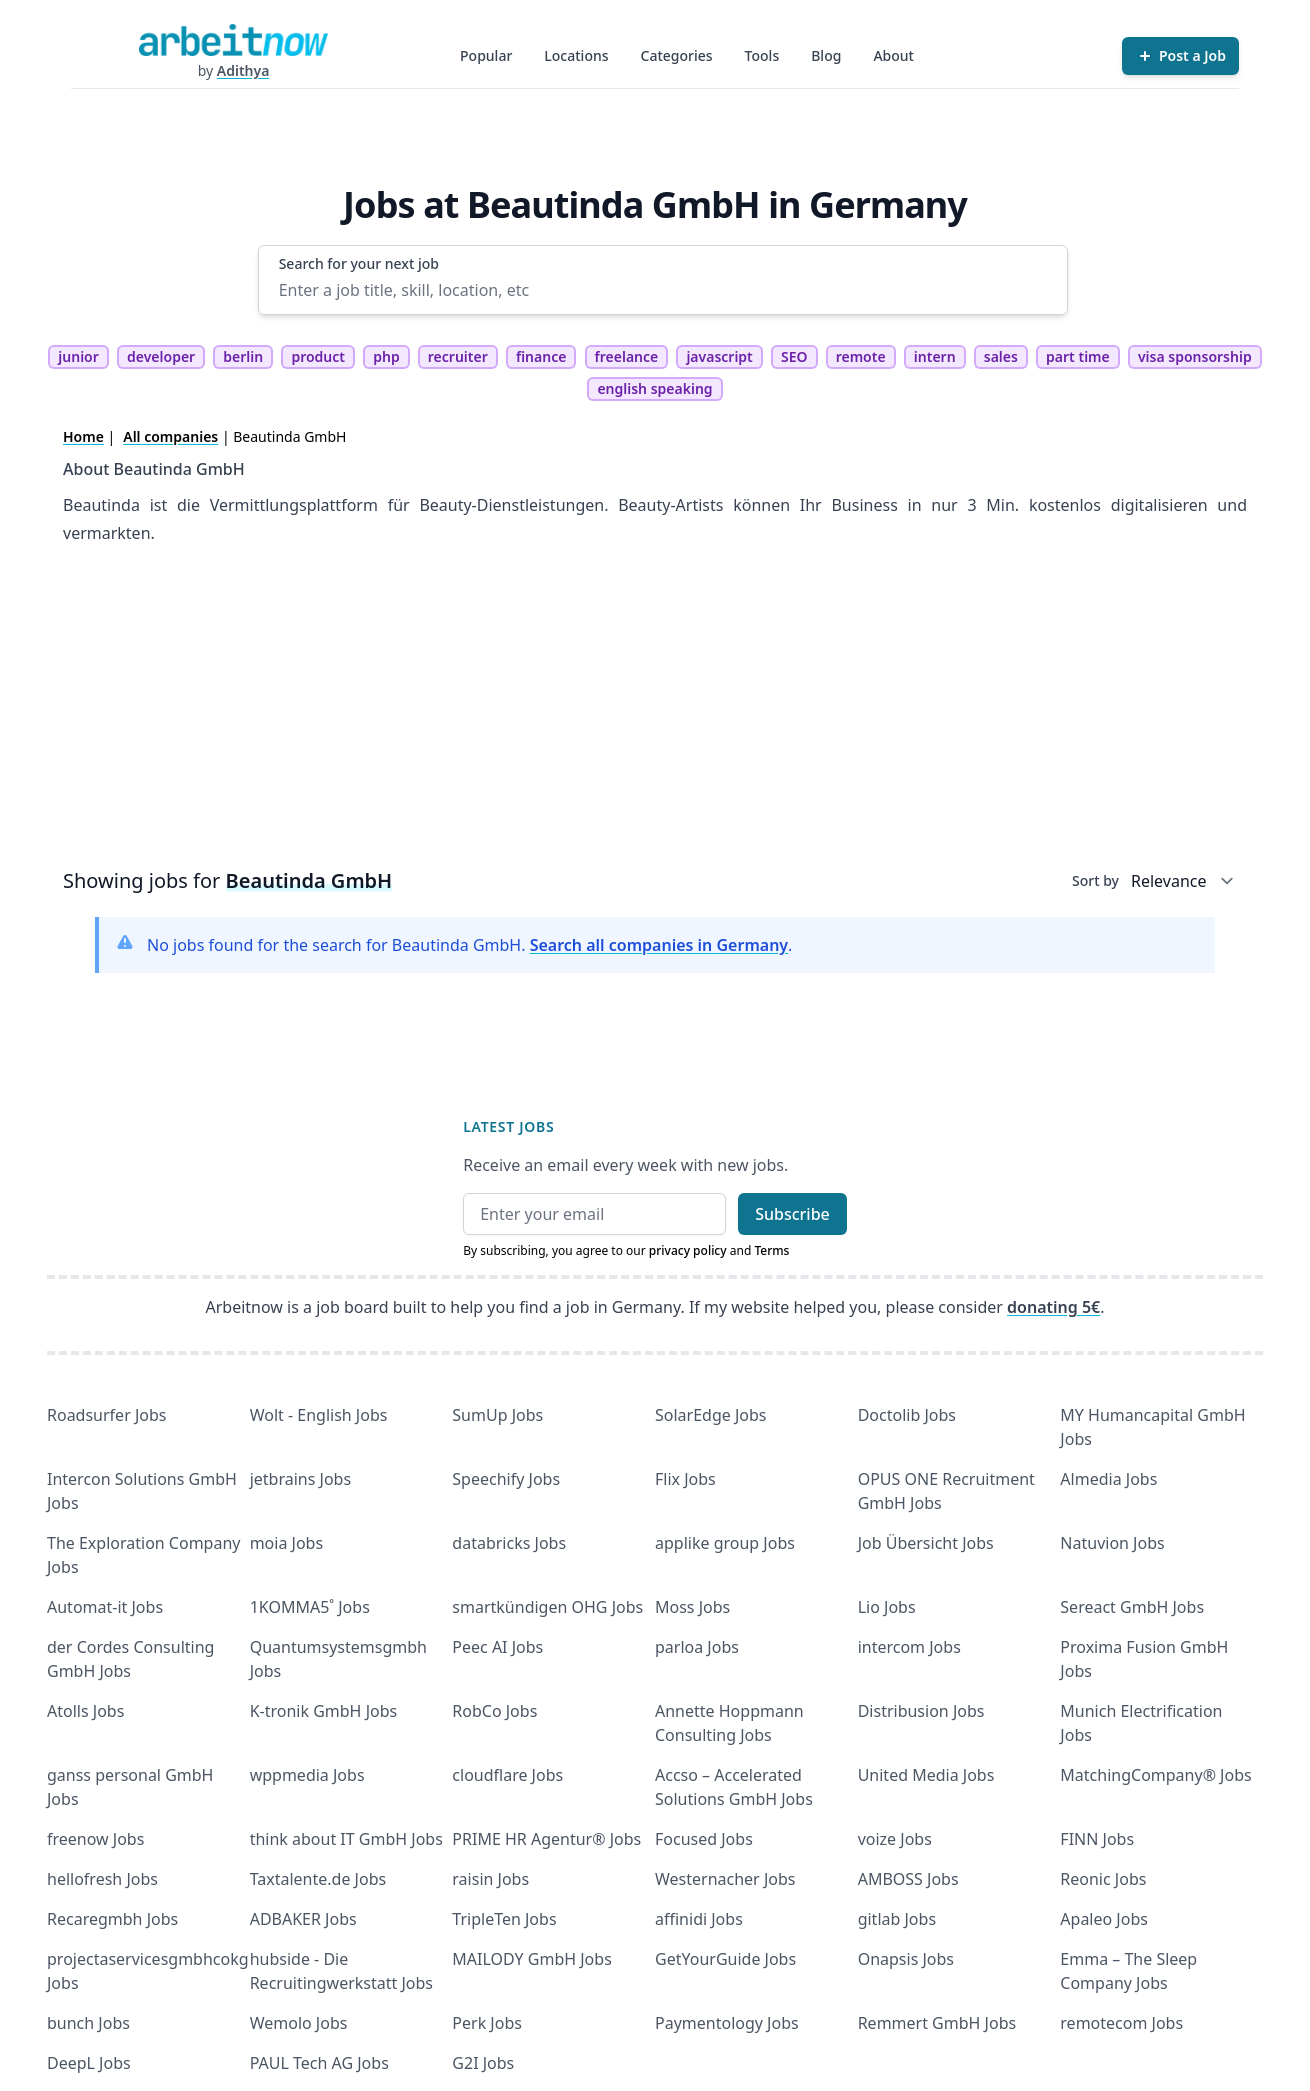 Image resolution: width=1310 pixels, height=2091 pixels. Describe the element at coordinates (386, 356) in the screenshot. I see `php [tag php]` at that location.